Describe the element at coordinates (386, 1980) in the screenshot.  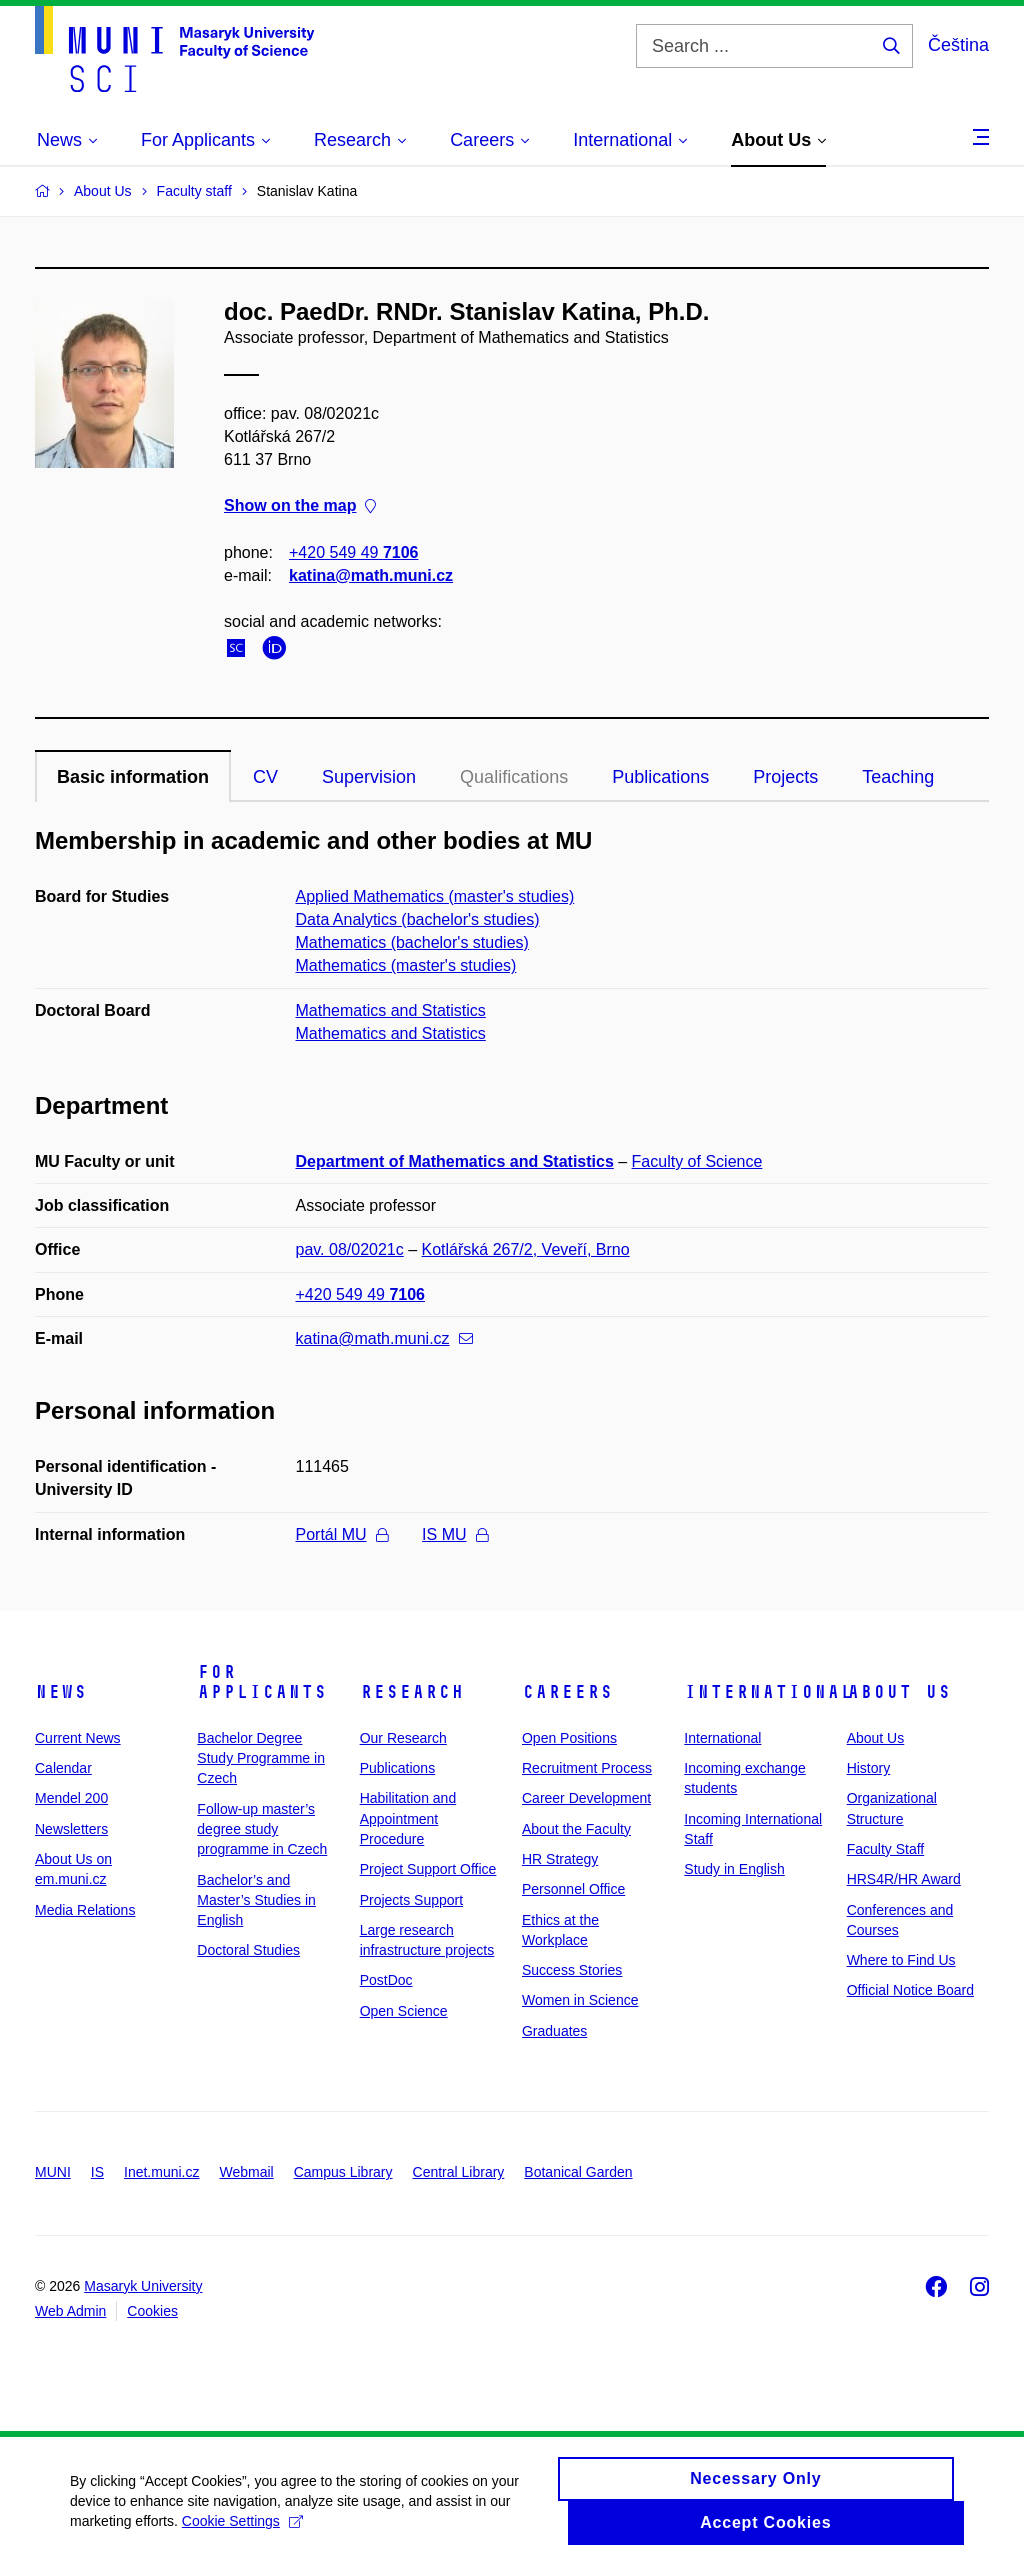
I see `PostDoc` at that location.